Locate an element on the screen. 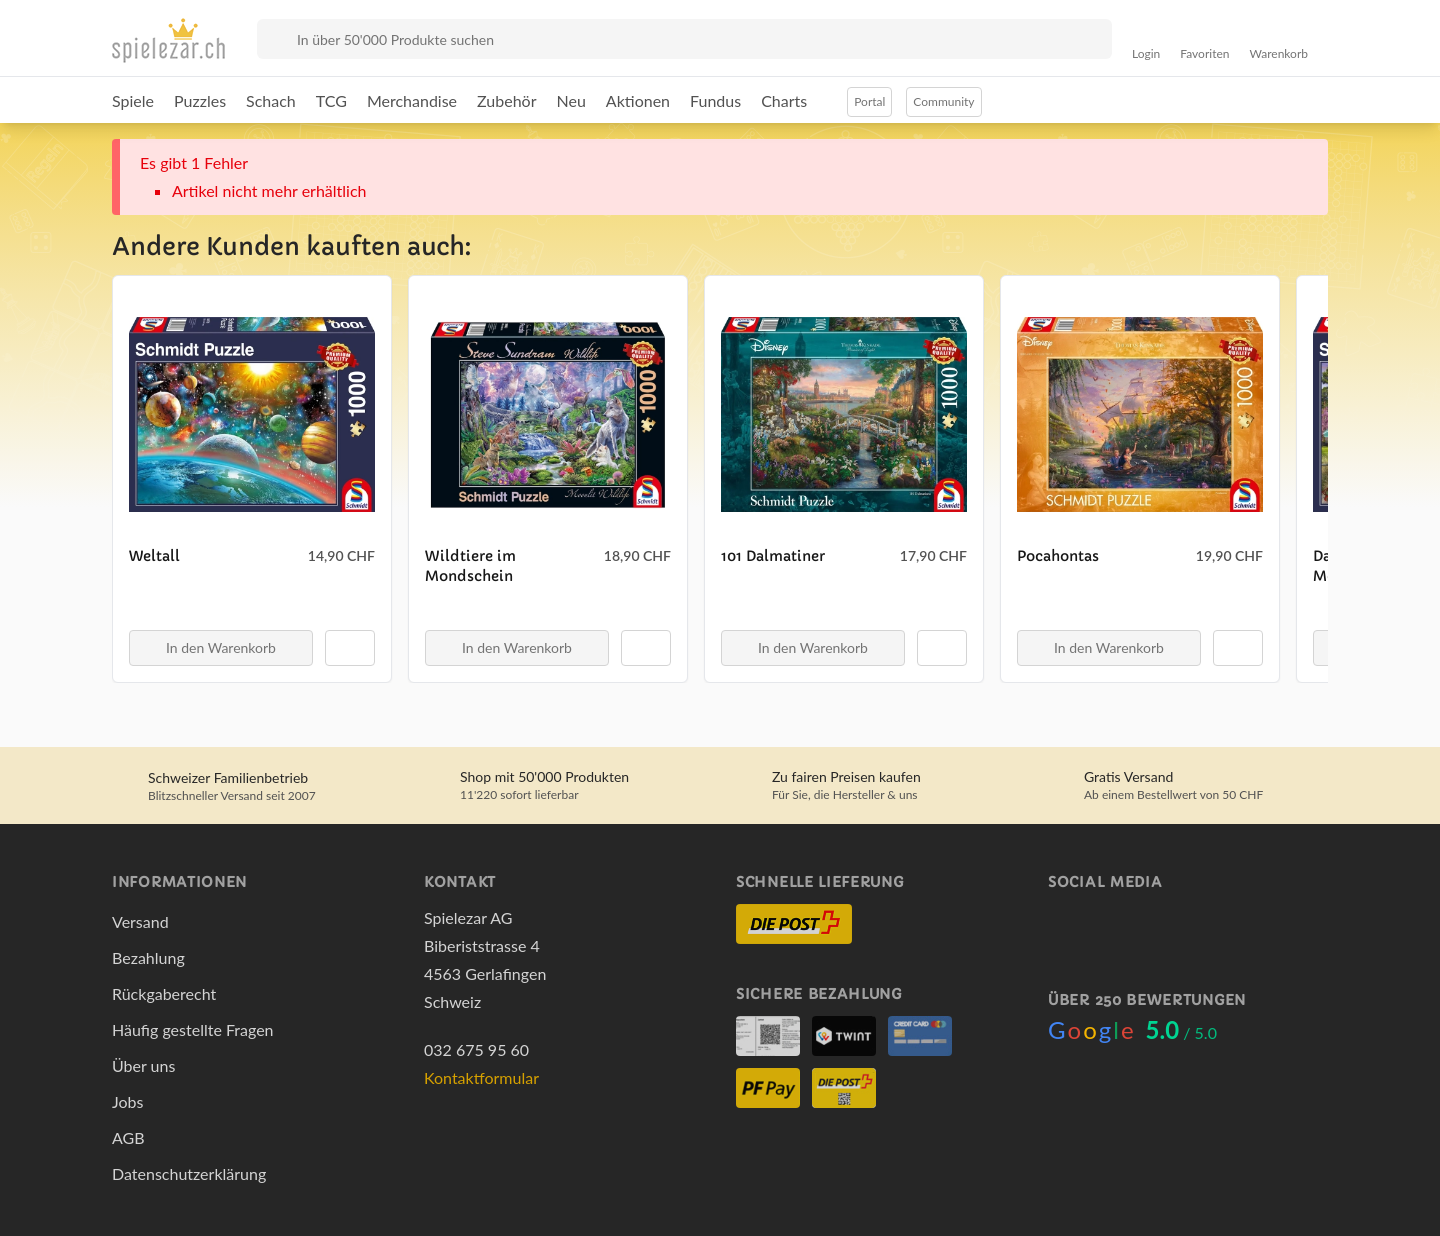  Häufig gestellte Fragen is located at coordinates (193, 1029).